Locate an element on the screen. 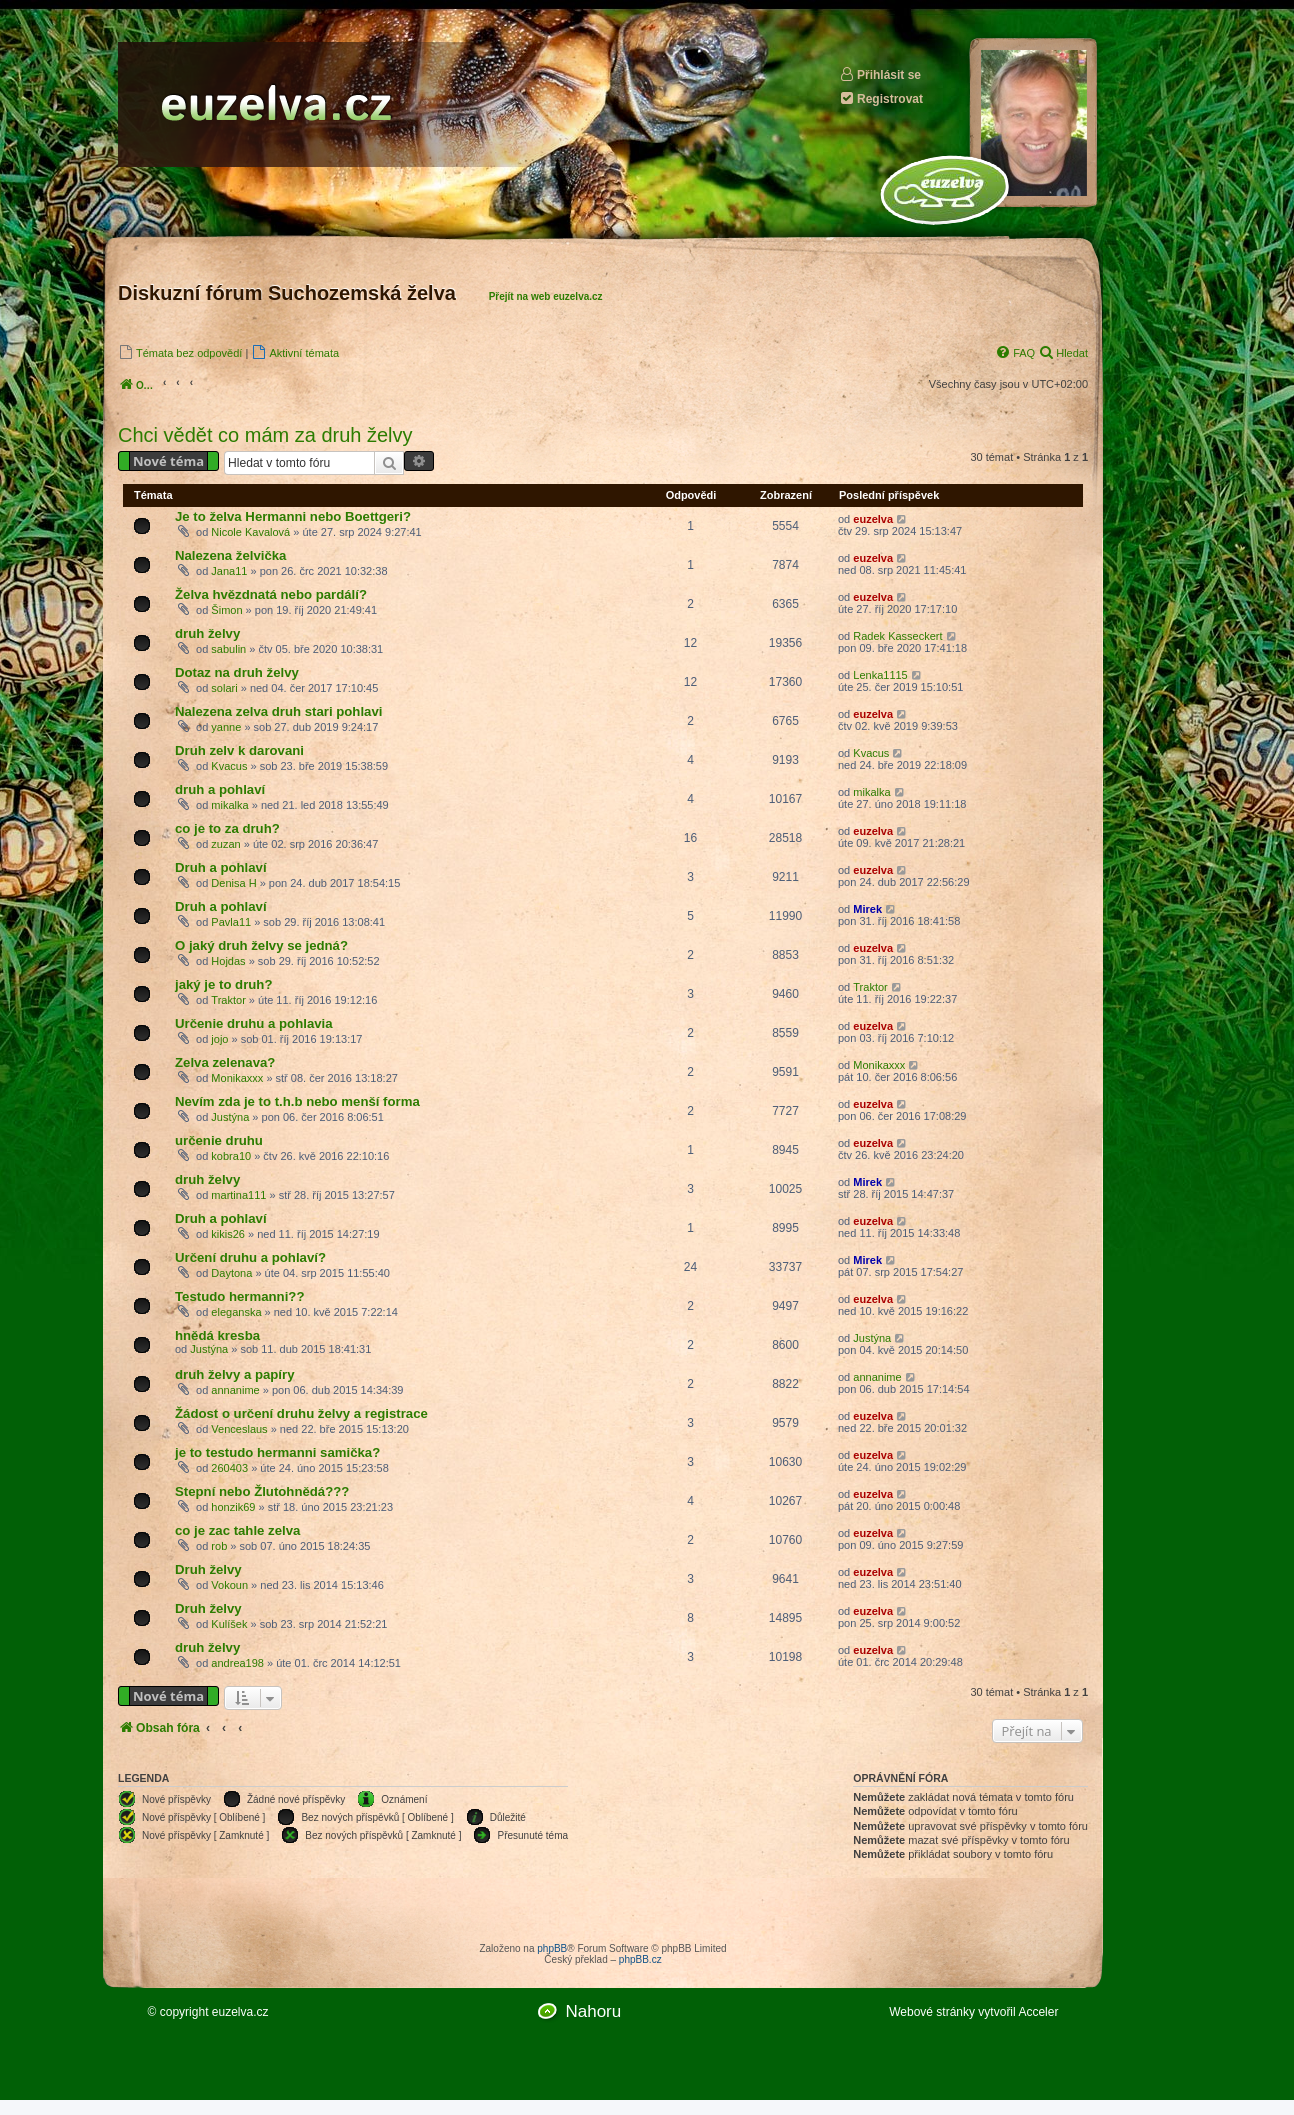 This screenshot has width=1294, height=2115. Přejít na web euzelva.cz is located at coordinates (546, 296).